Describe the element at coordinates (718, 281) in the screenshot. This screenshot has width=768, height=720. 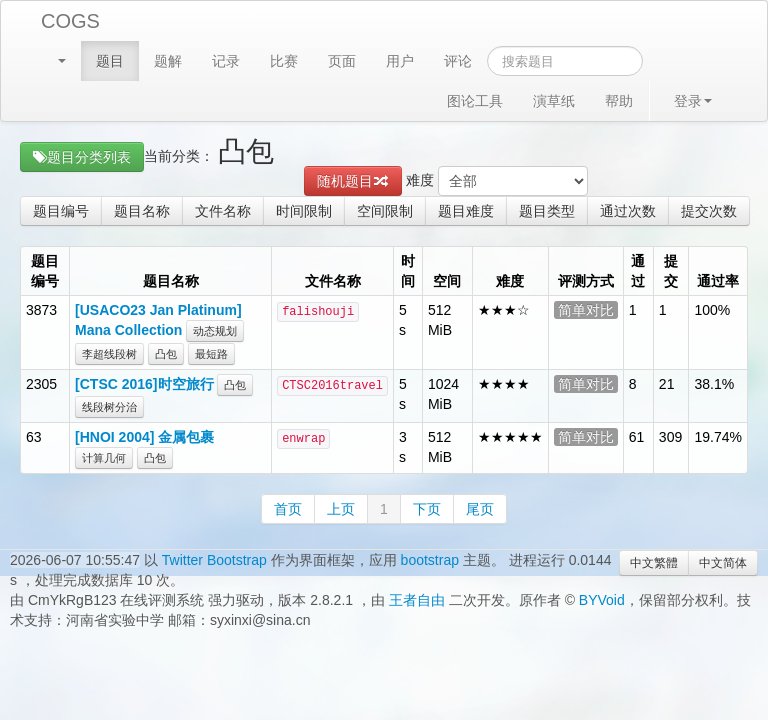
I see `通过率` at that location.